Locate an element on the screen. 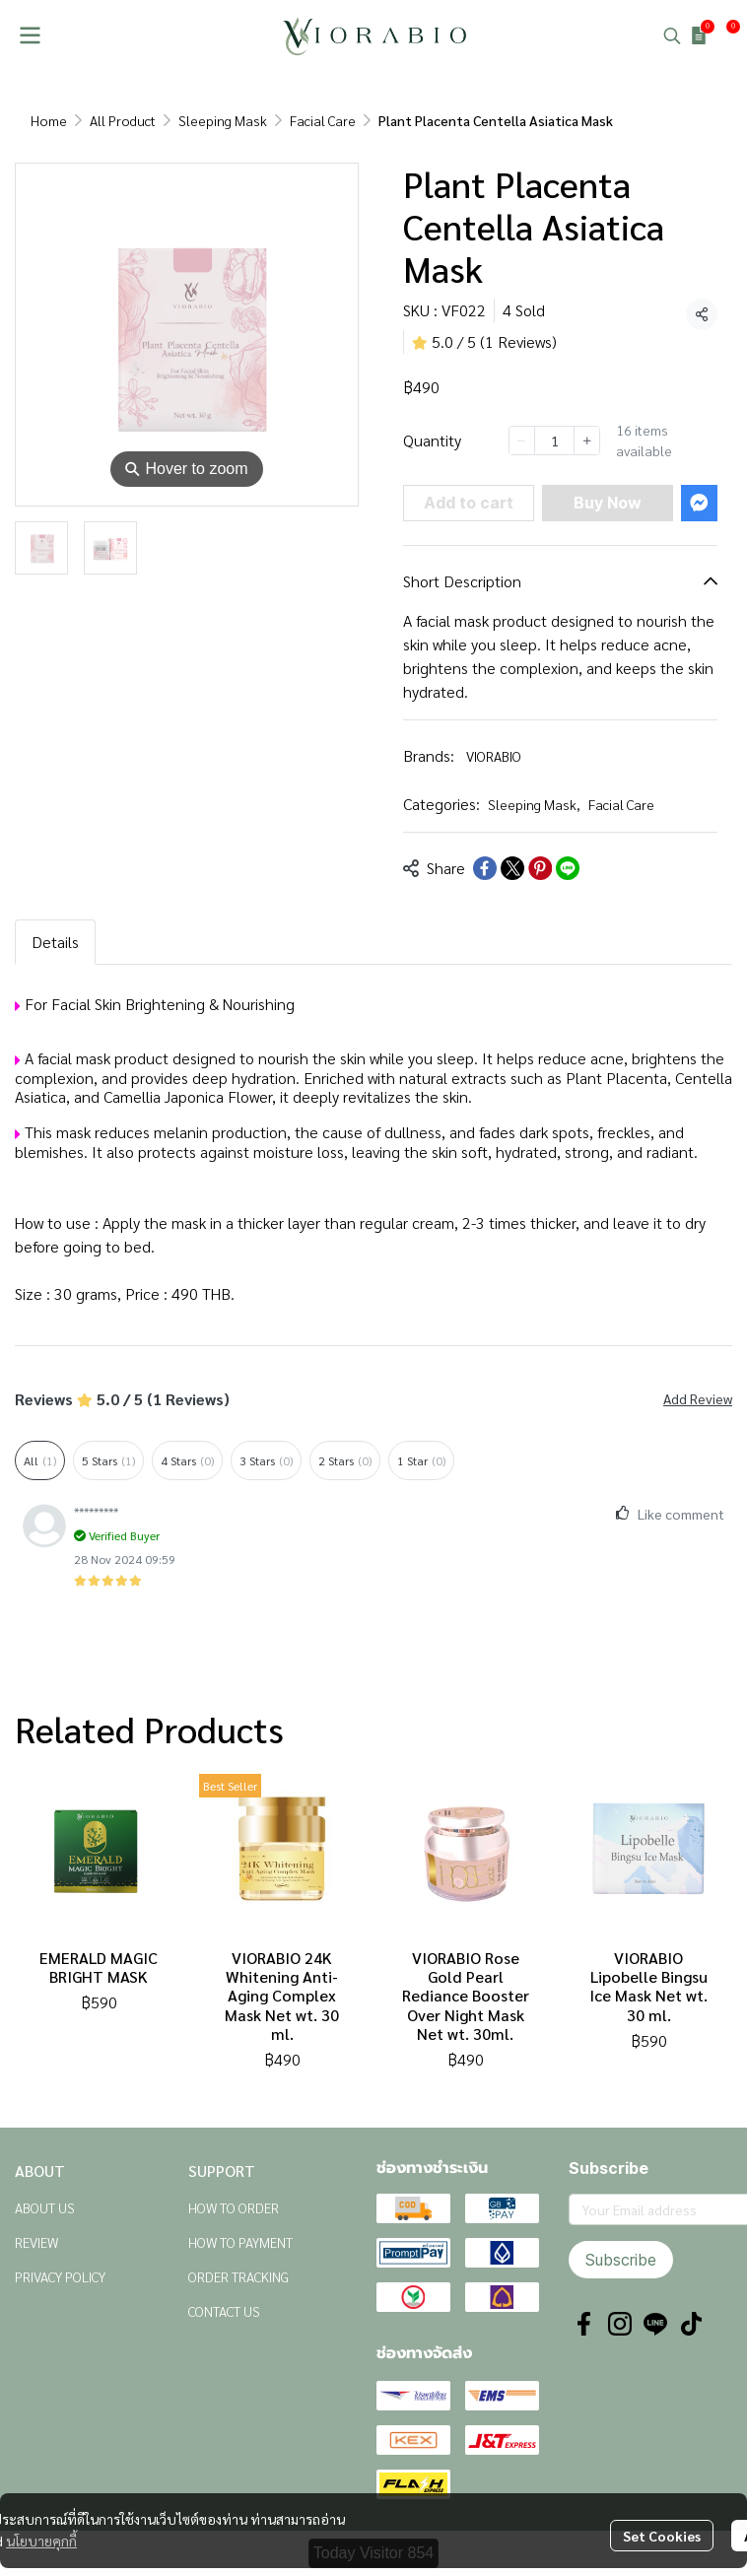  [Increase quantity] is located at coordinates (587, 440).